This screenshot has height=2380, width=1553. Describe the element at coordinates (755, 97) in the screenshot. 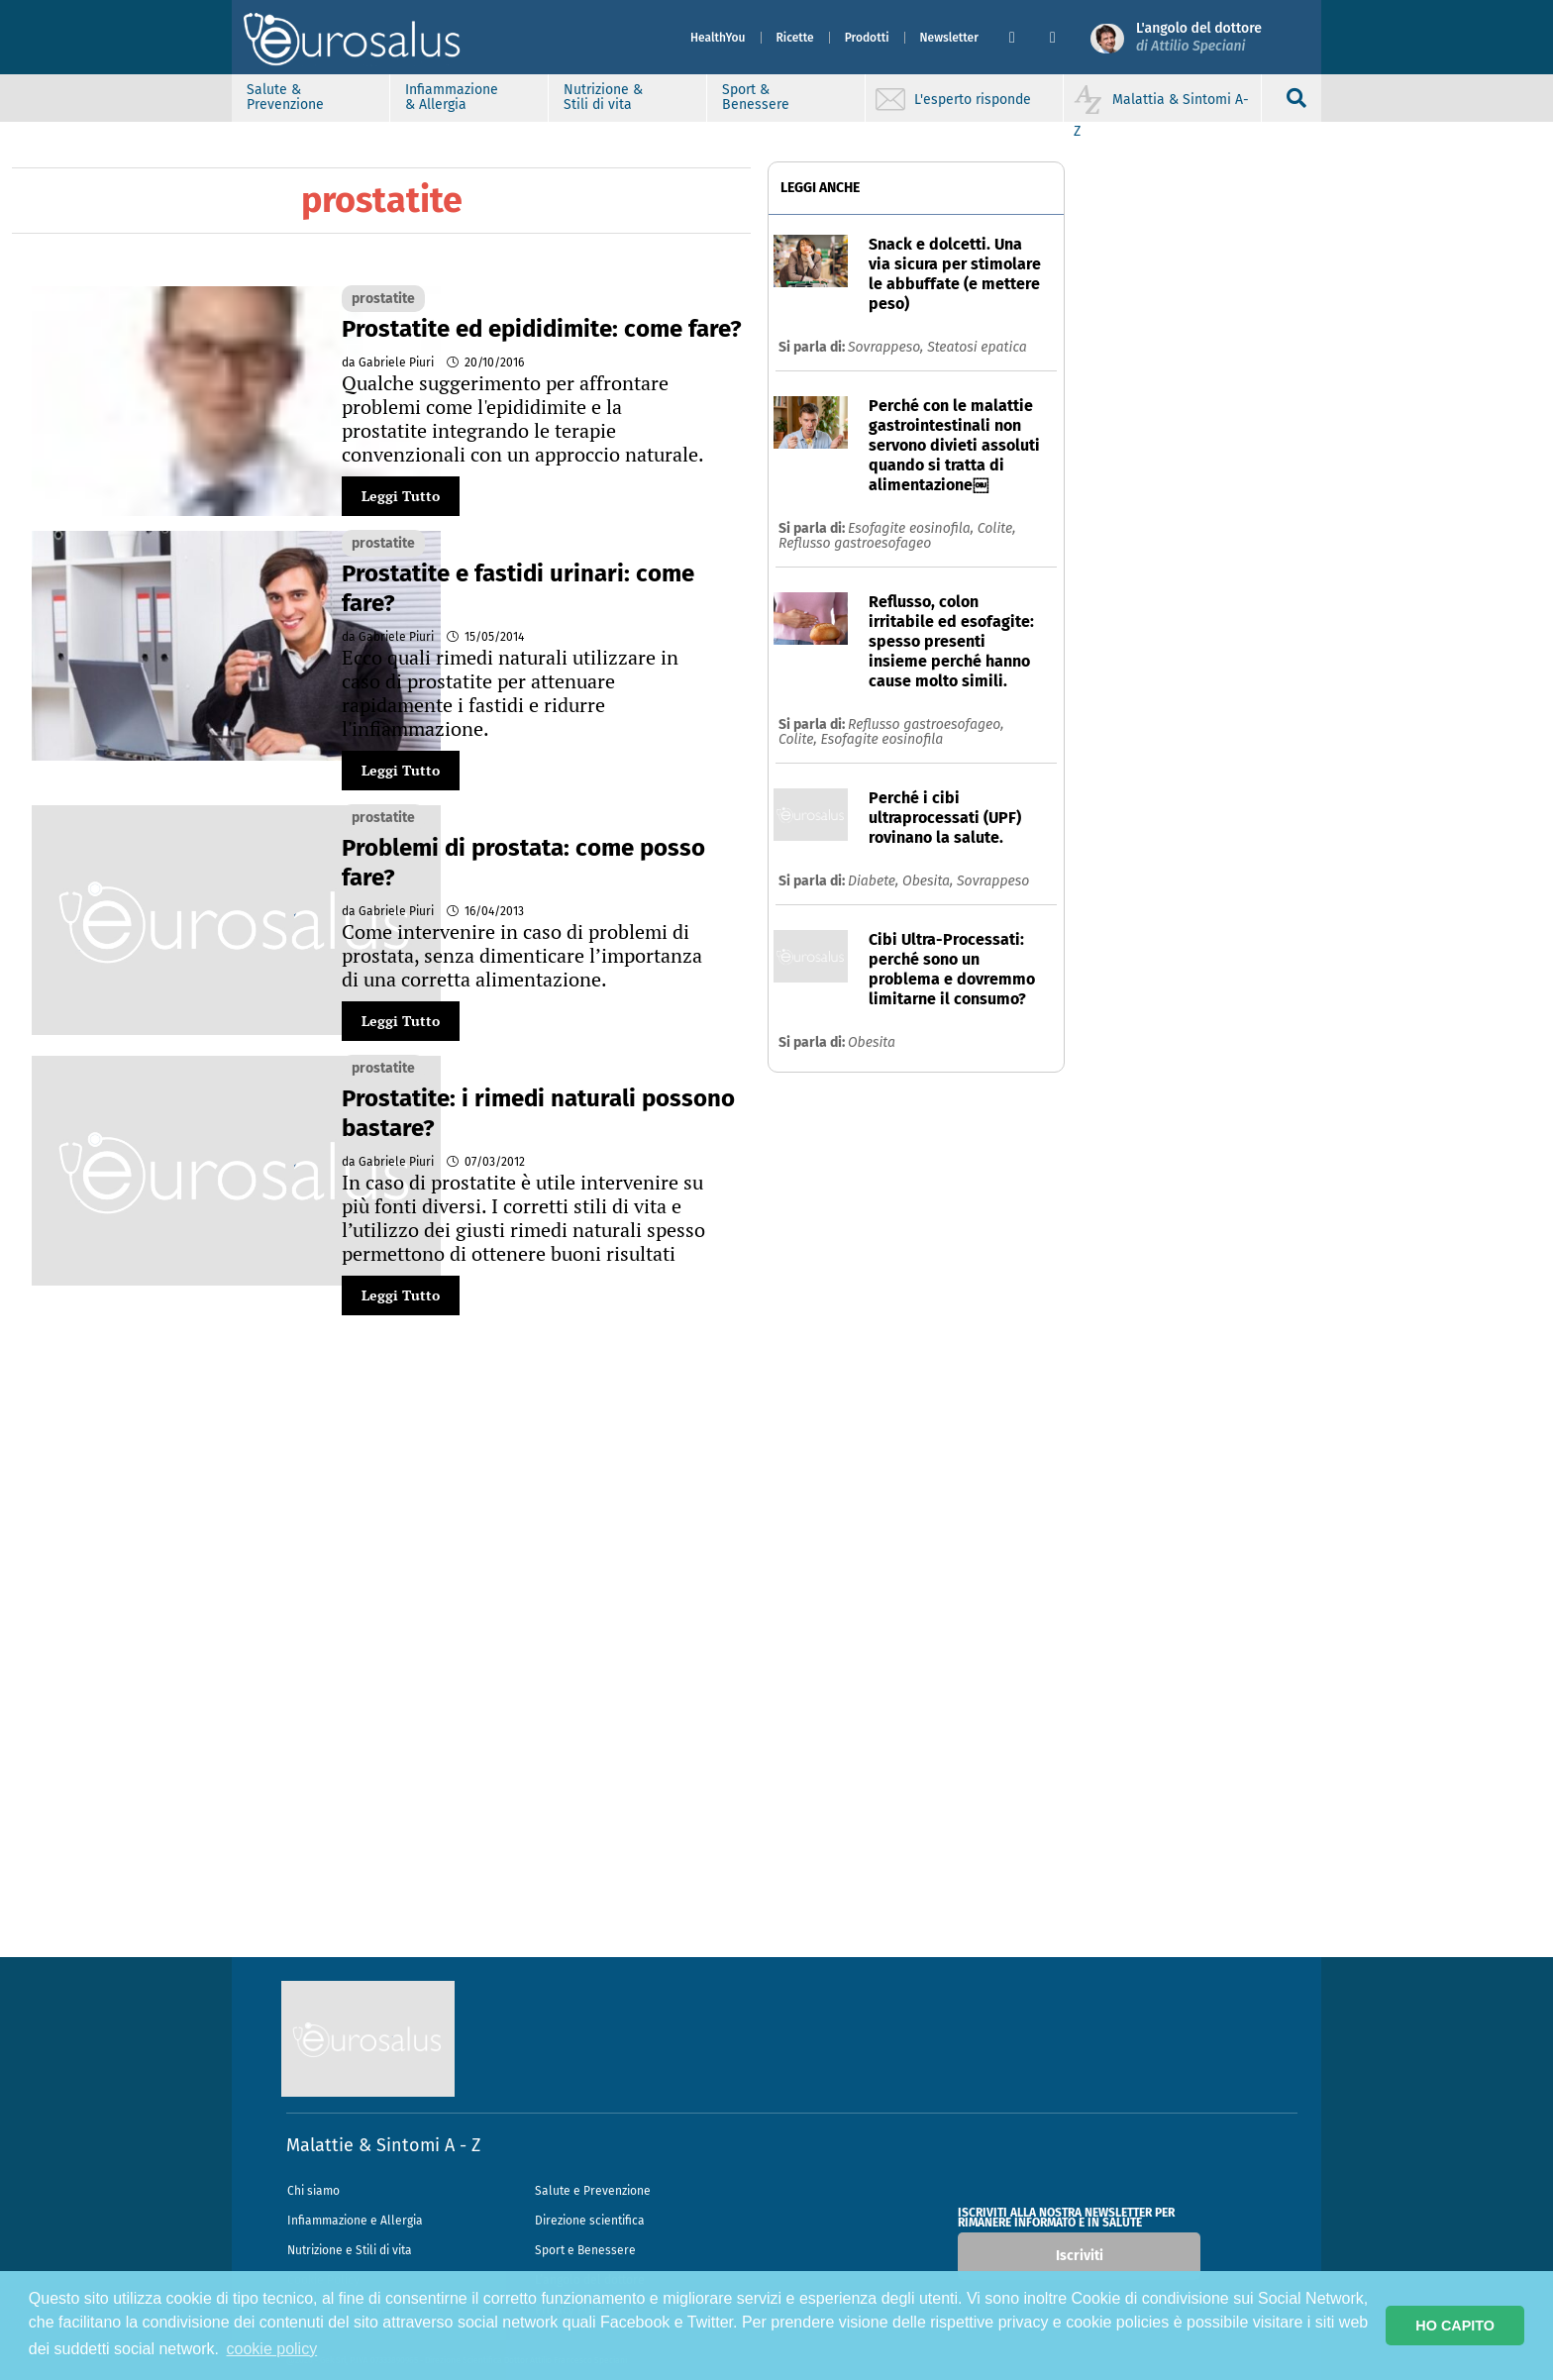

I see `Sport & Benessere` at that location.